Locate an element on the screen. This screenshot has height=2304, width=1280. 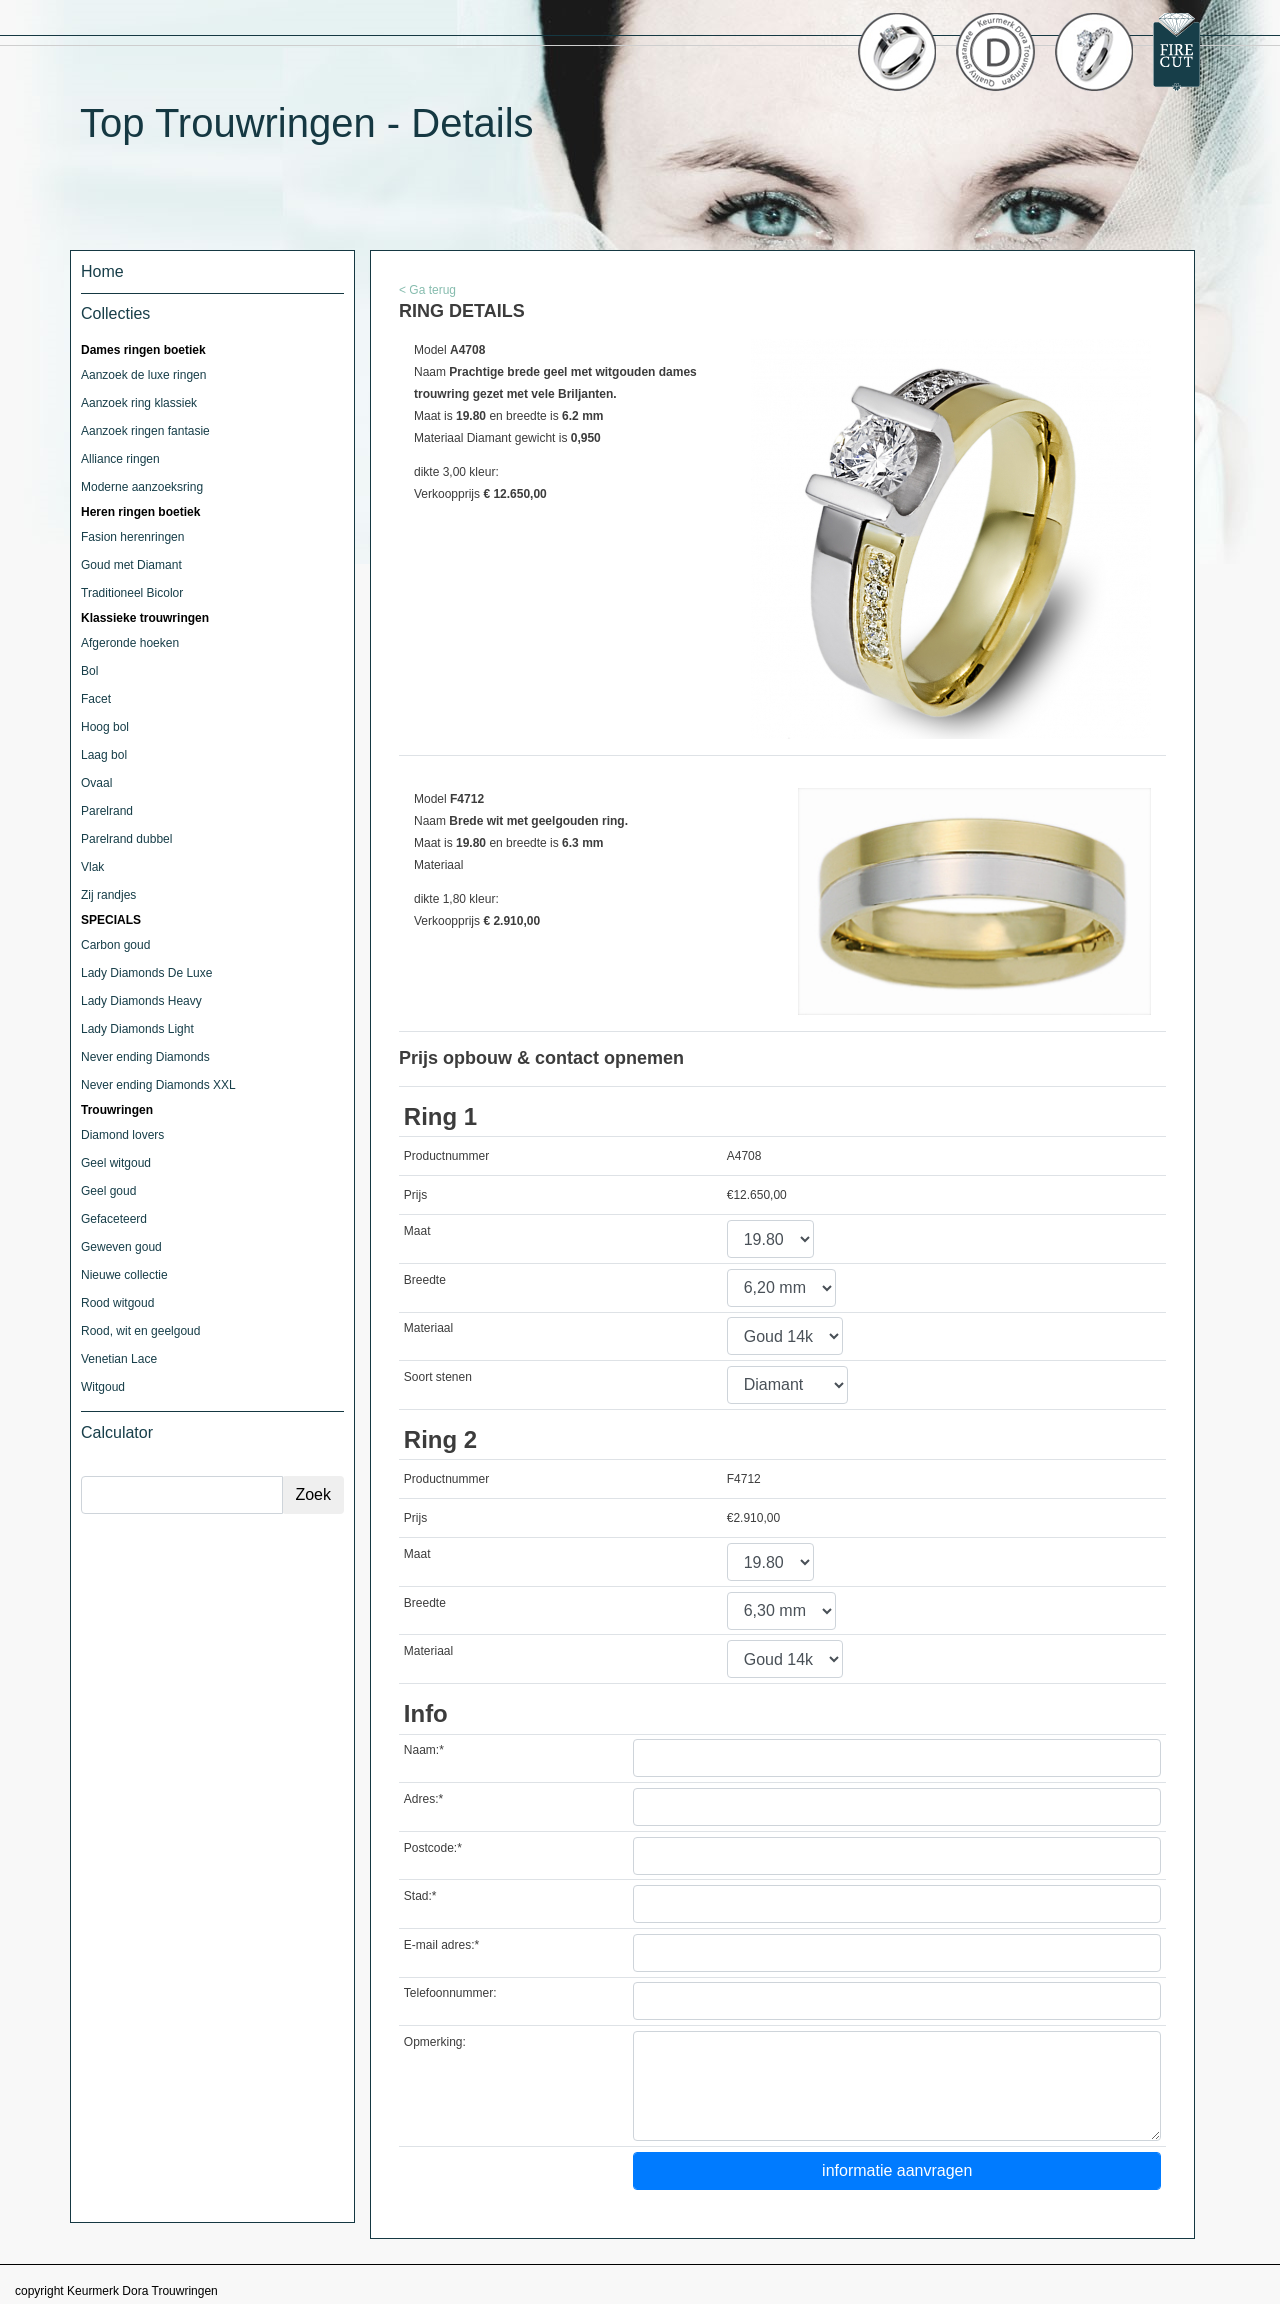
Postcode:* is located at coordinates (433, 1848).